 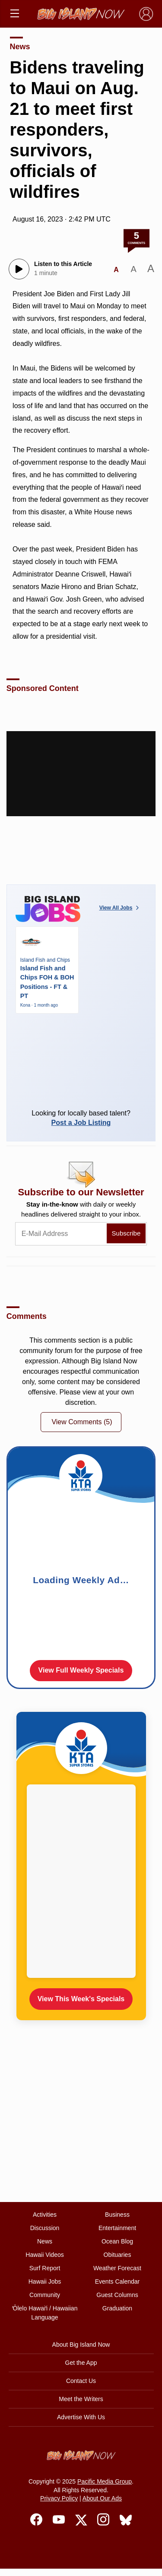 I want to click on Guest Columns, so click(x=117, y=2294).